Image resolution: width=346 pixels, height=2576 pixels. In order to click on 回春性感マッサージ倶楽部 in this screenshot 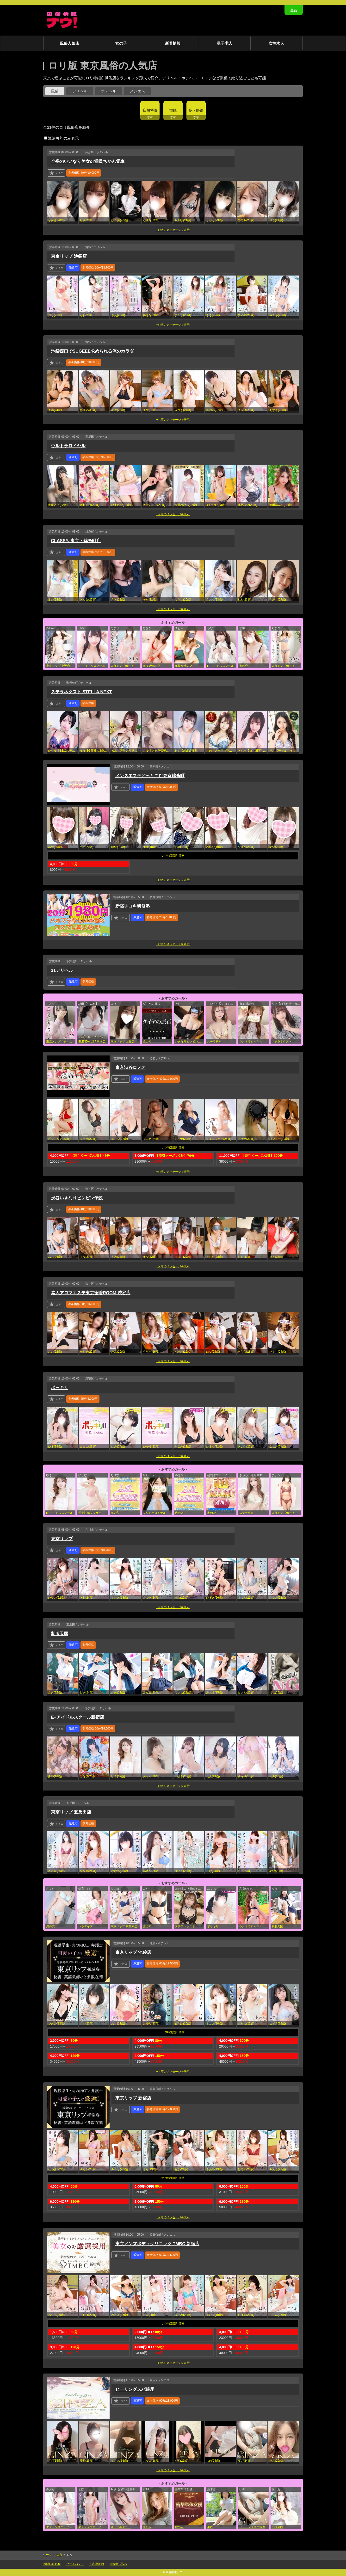, I will do `click(93, 1513)`.